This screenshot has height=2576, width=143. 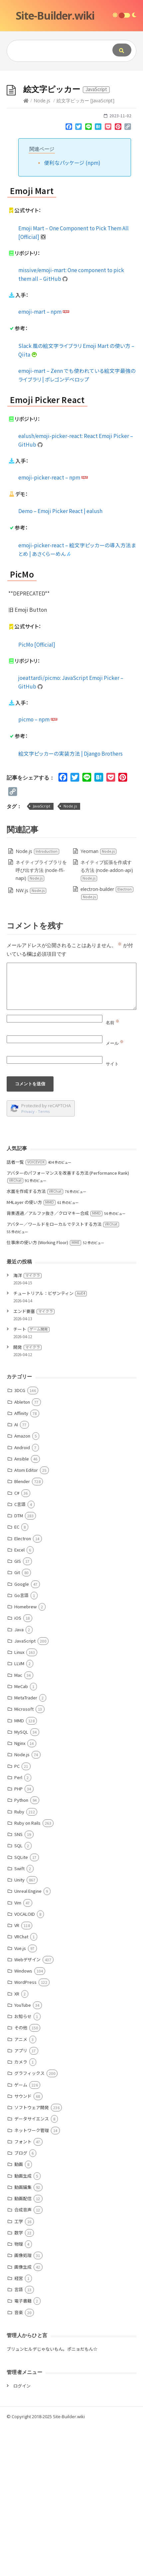 I want to click on 話者一覧, so click(x=26, y=1311).